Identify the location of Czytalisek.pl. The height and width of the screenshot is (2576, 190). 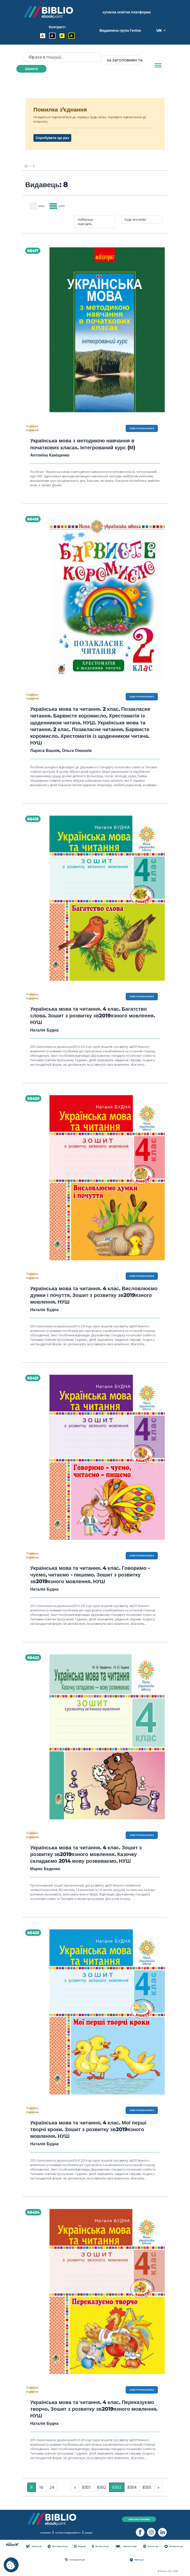
(127, 2546).